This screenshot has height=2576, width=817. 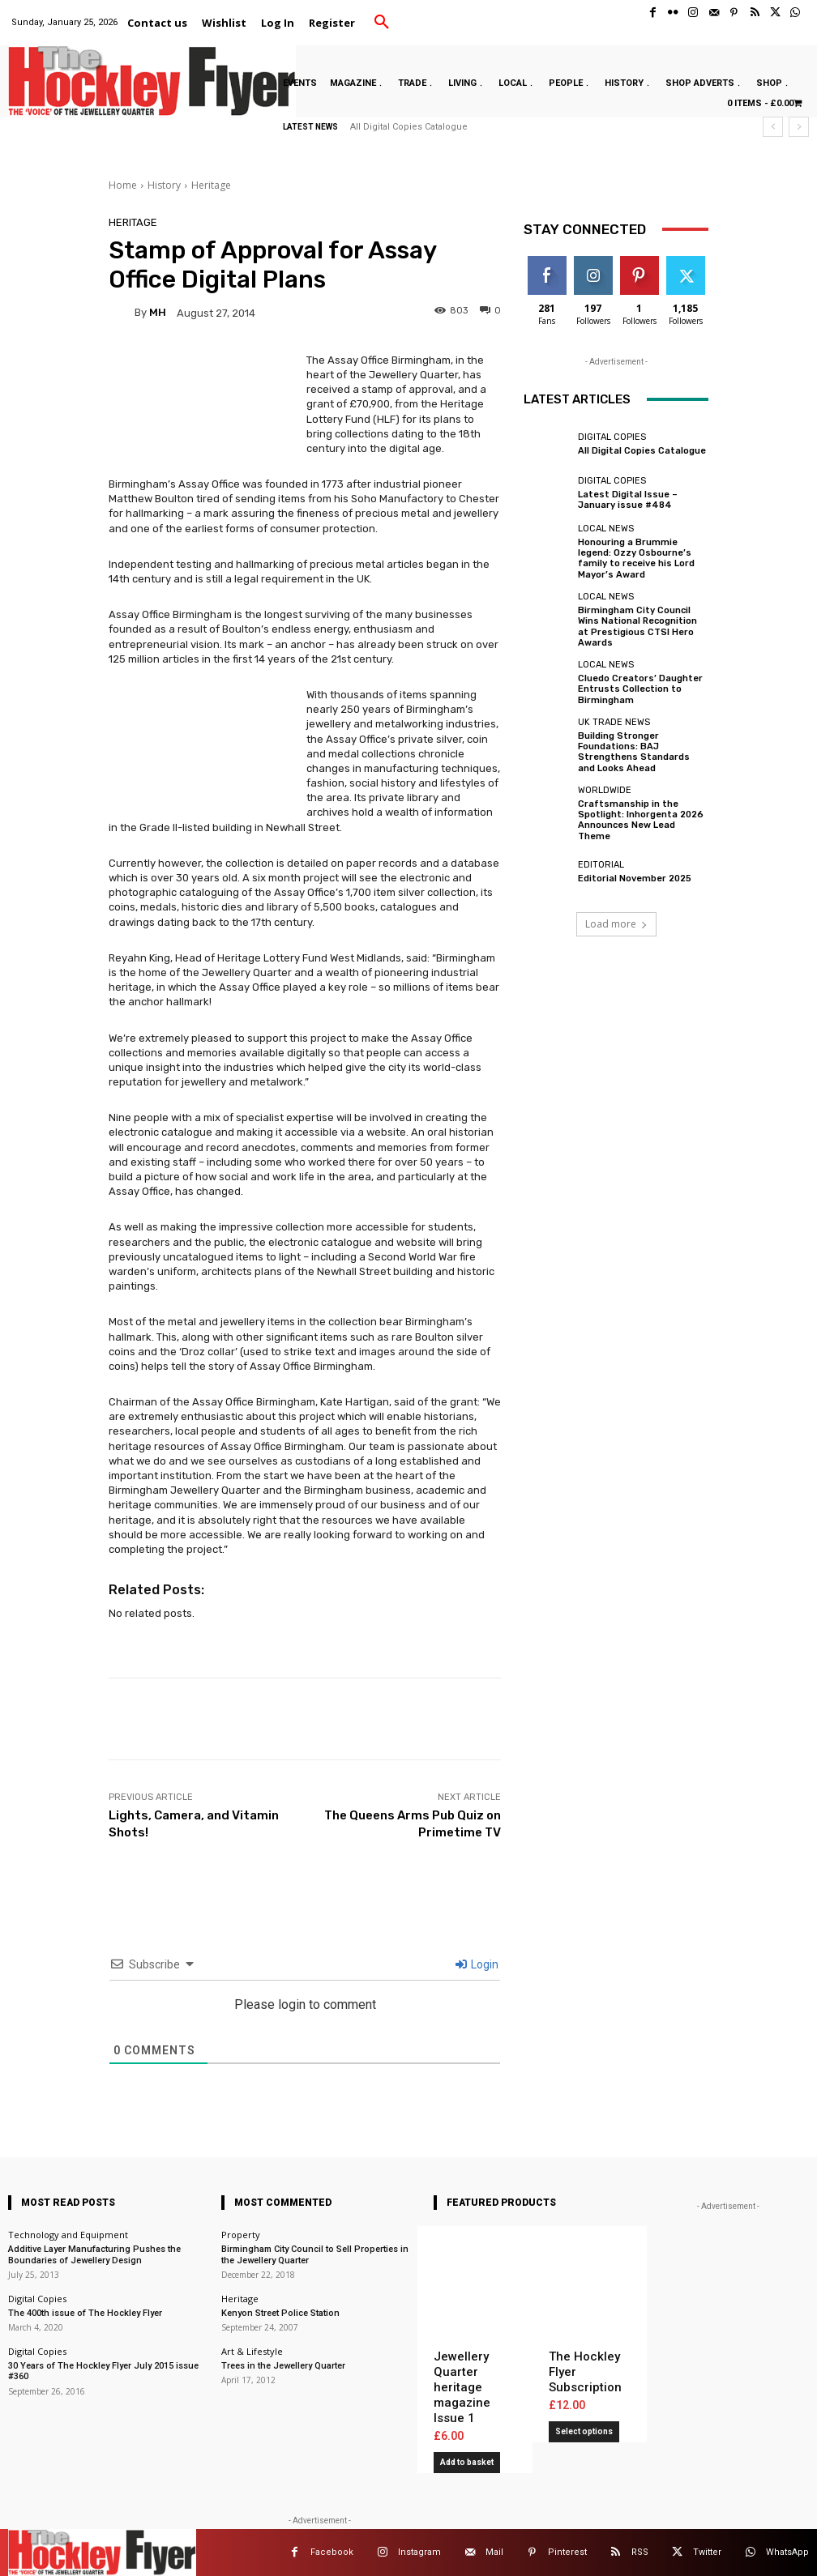 What do you see at coordinates (799, 127) in the screenshot?
I see `[next]` at bounding box center [799, 127].